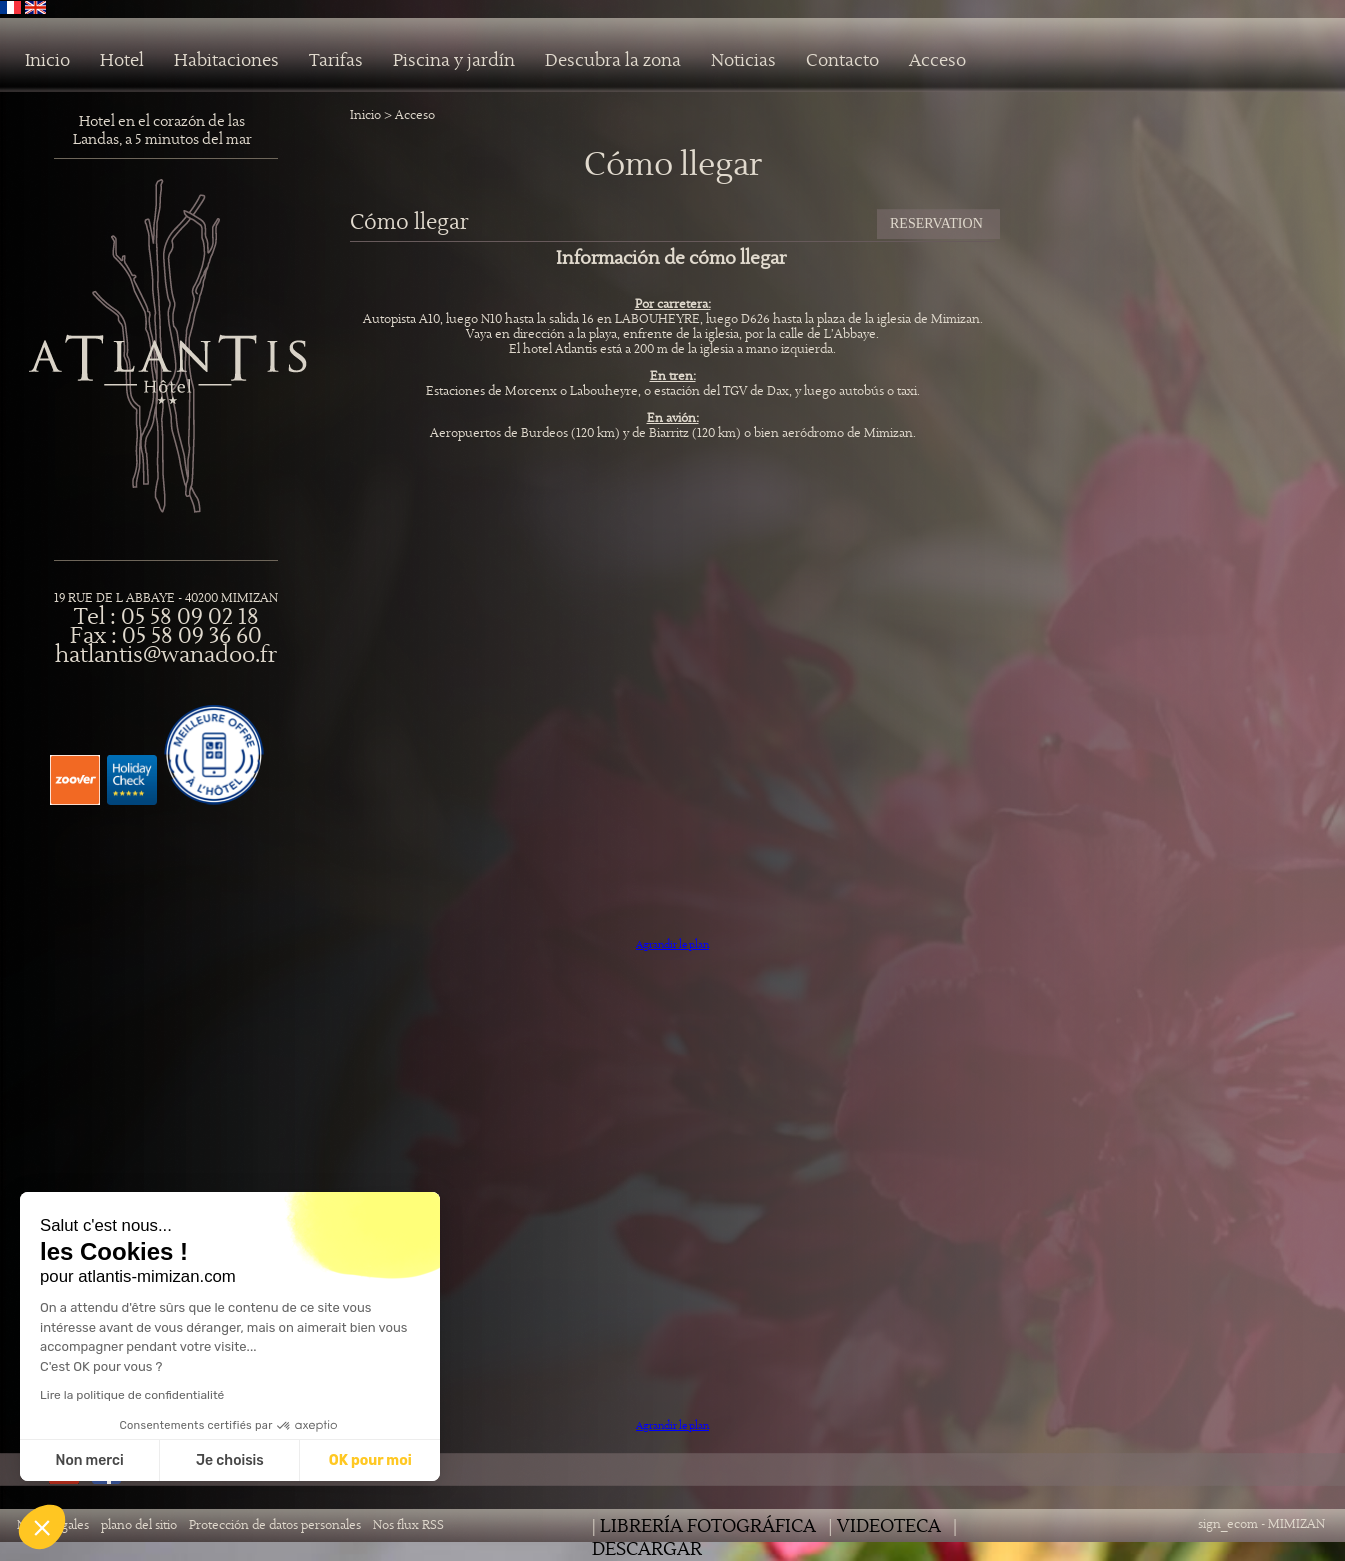  I want to click on Je choisis [Je choisis les cookies à configurer], so click(230, 1460).